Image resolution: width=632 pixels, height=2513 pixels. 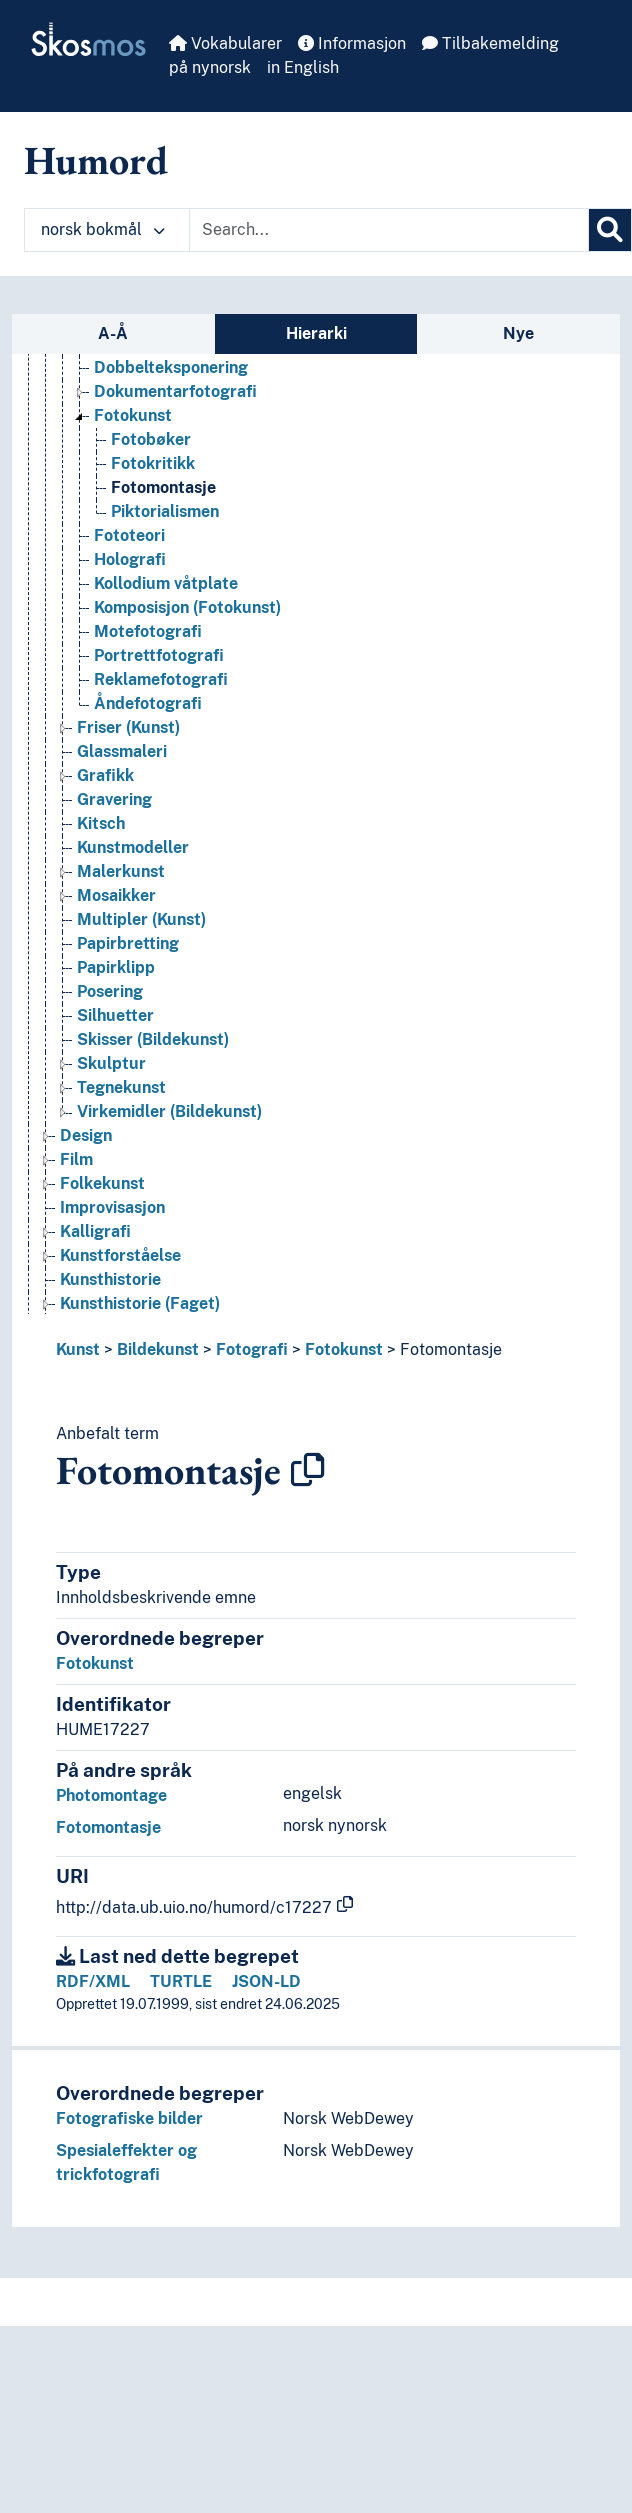 I want to click on Improvisasjon [Go to the concept page], so click(x=112, y=1207).